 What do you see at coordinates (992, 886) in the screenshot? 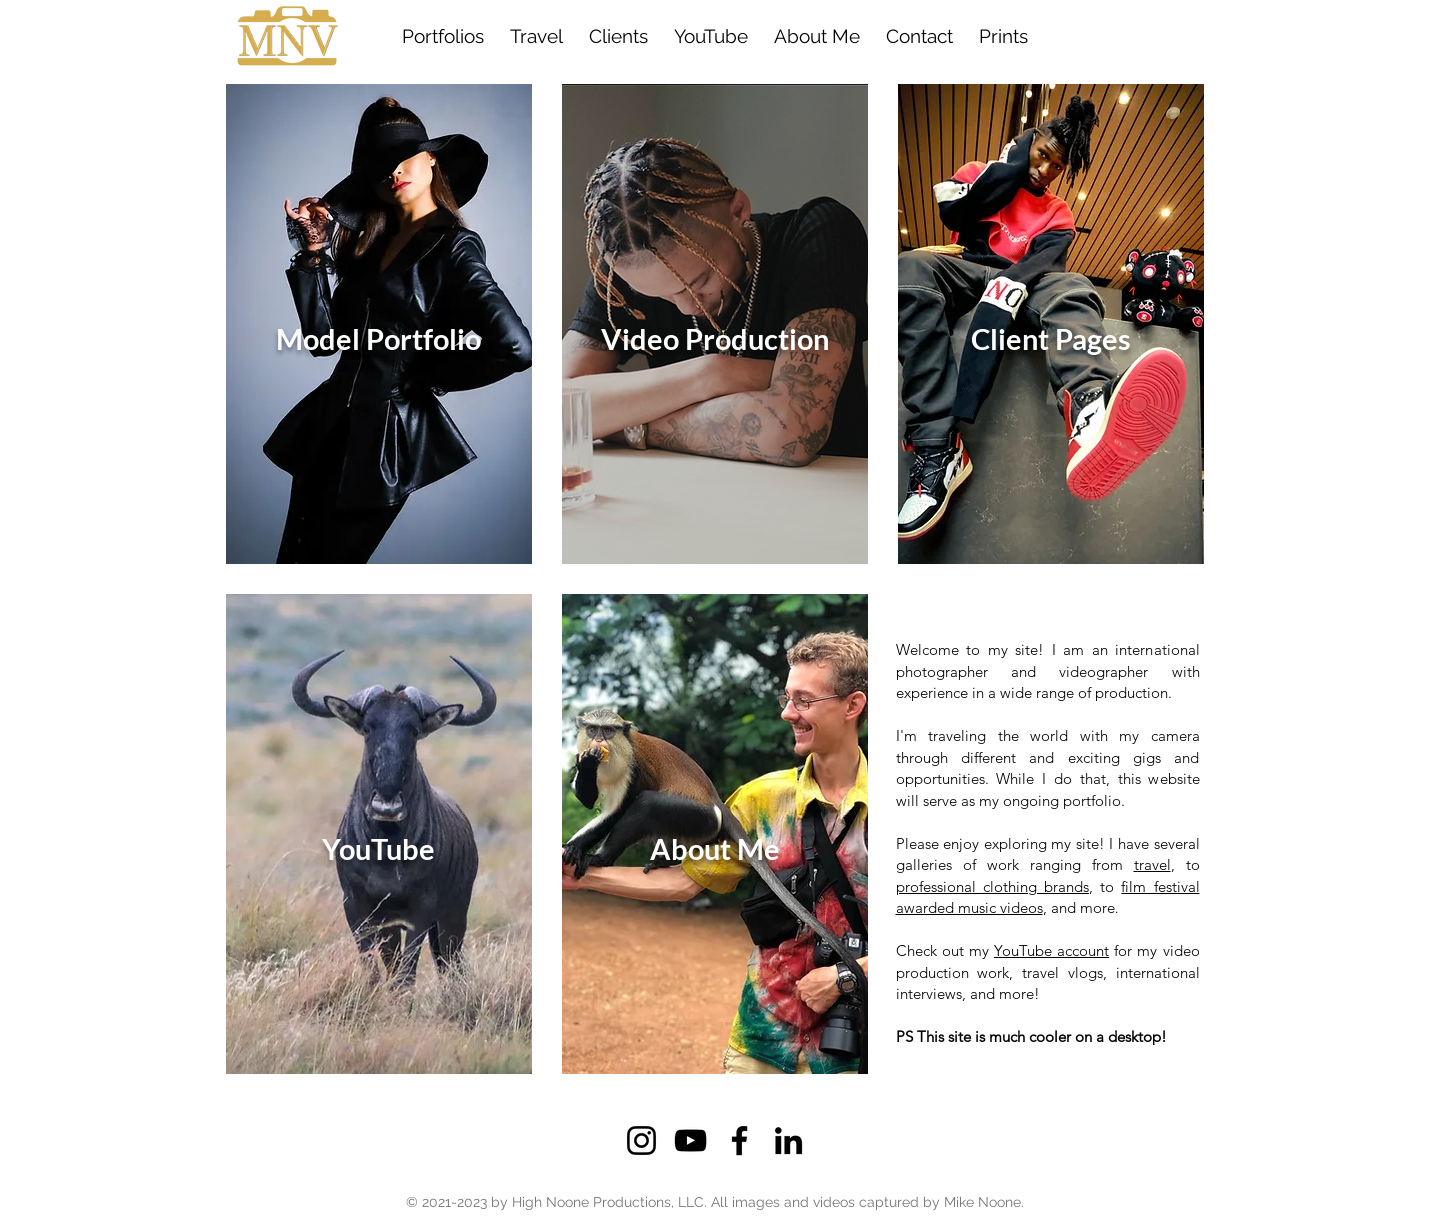
I see `professional clothing brands` at bounding box center [992, 886].